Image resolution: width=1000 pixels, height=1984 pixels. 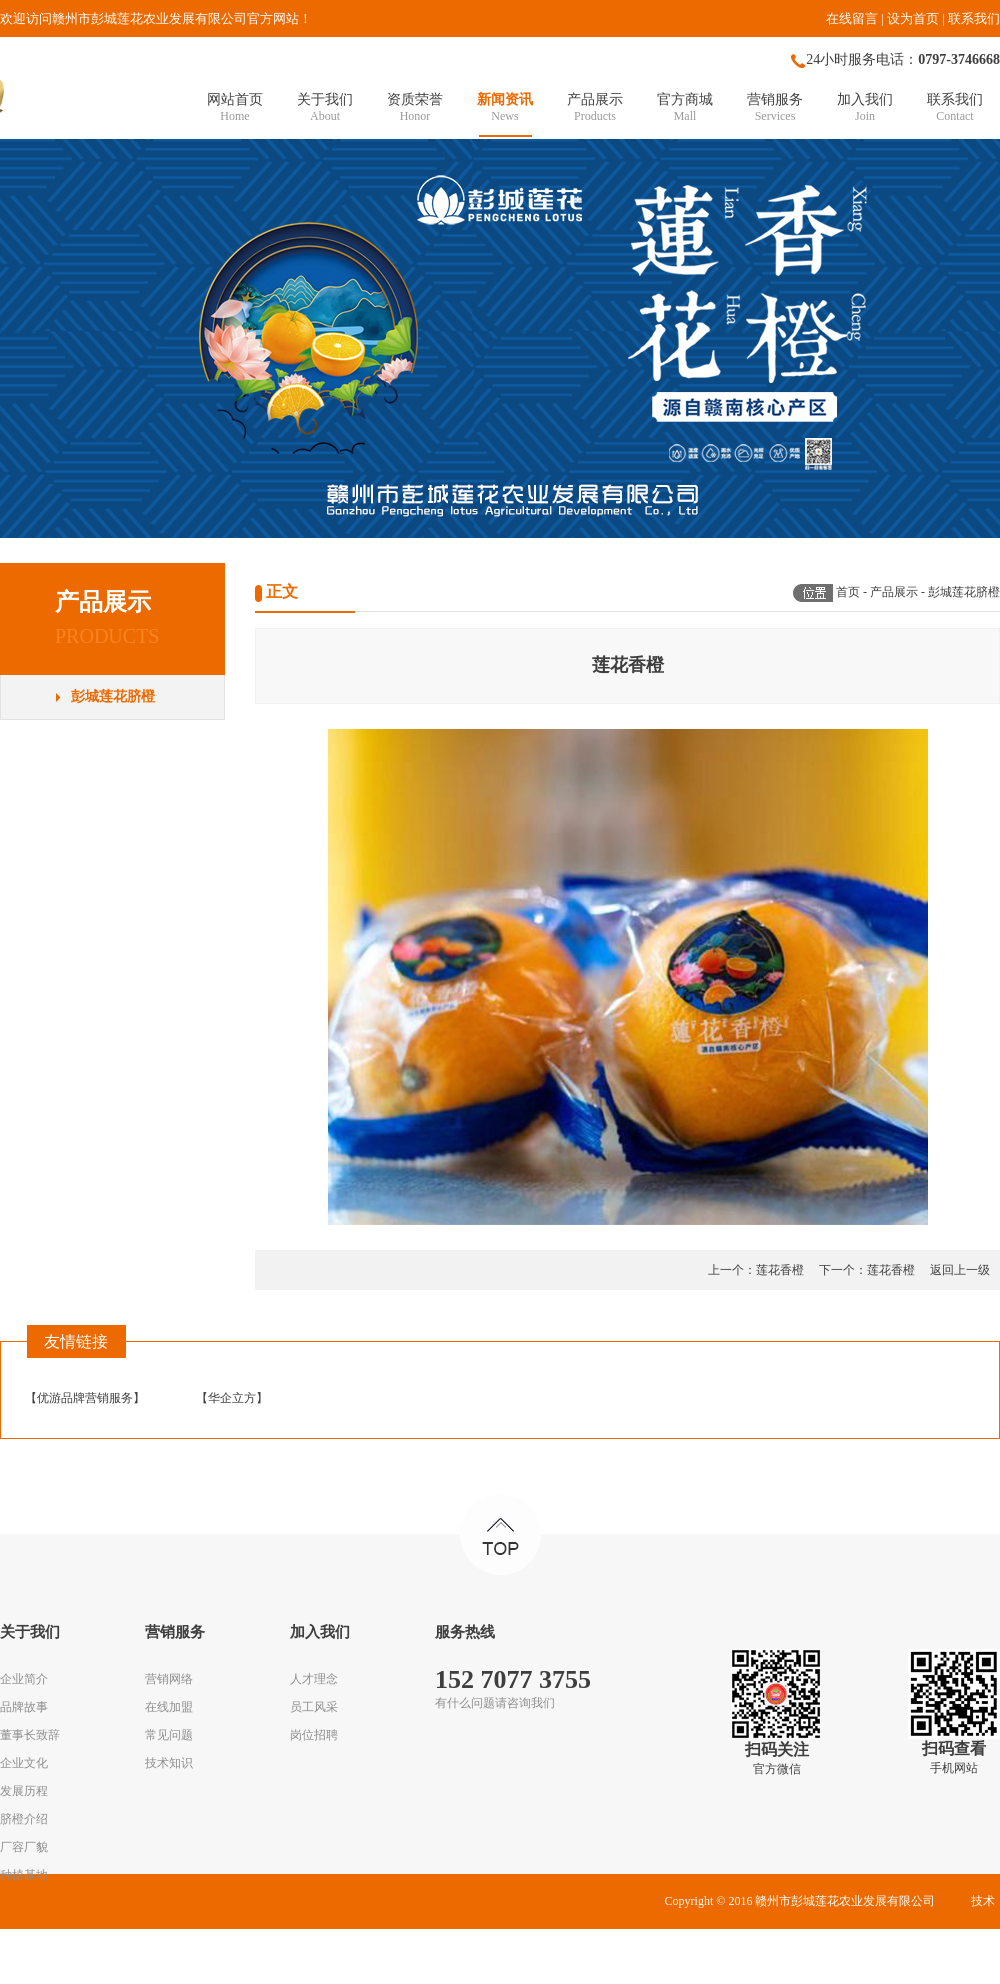 What do you see at coordinates (30, 1735) in the screenshot?
I see `董事长致辞` at bounding box center [30, 1735].